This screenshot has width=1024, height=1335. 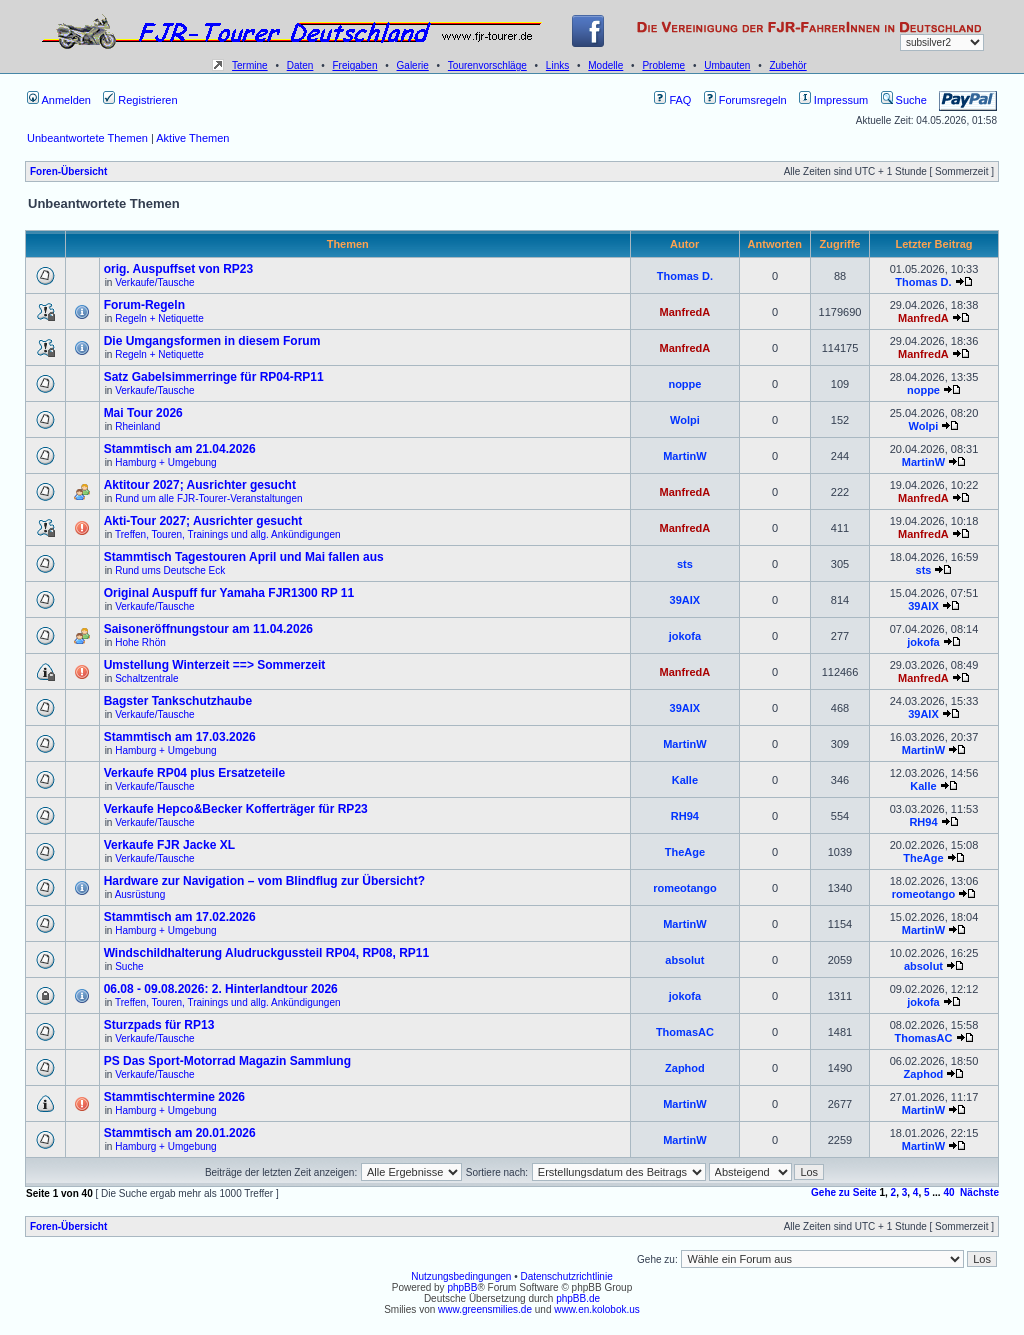 I want to click on Verkaufe RP04 plus Ersatzeteile, so click(x=194, y=773).